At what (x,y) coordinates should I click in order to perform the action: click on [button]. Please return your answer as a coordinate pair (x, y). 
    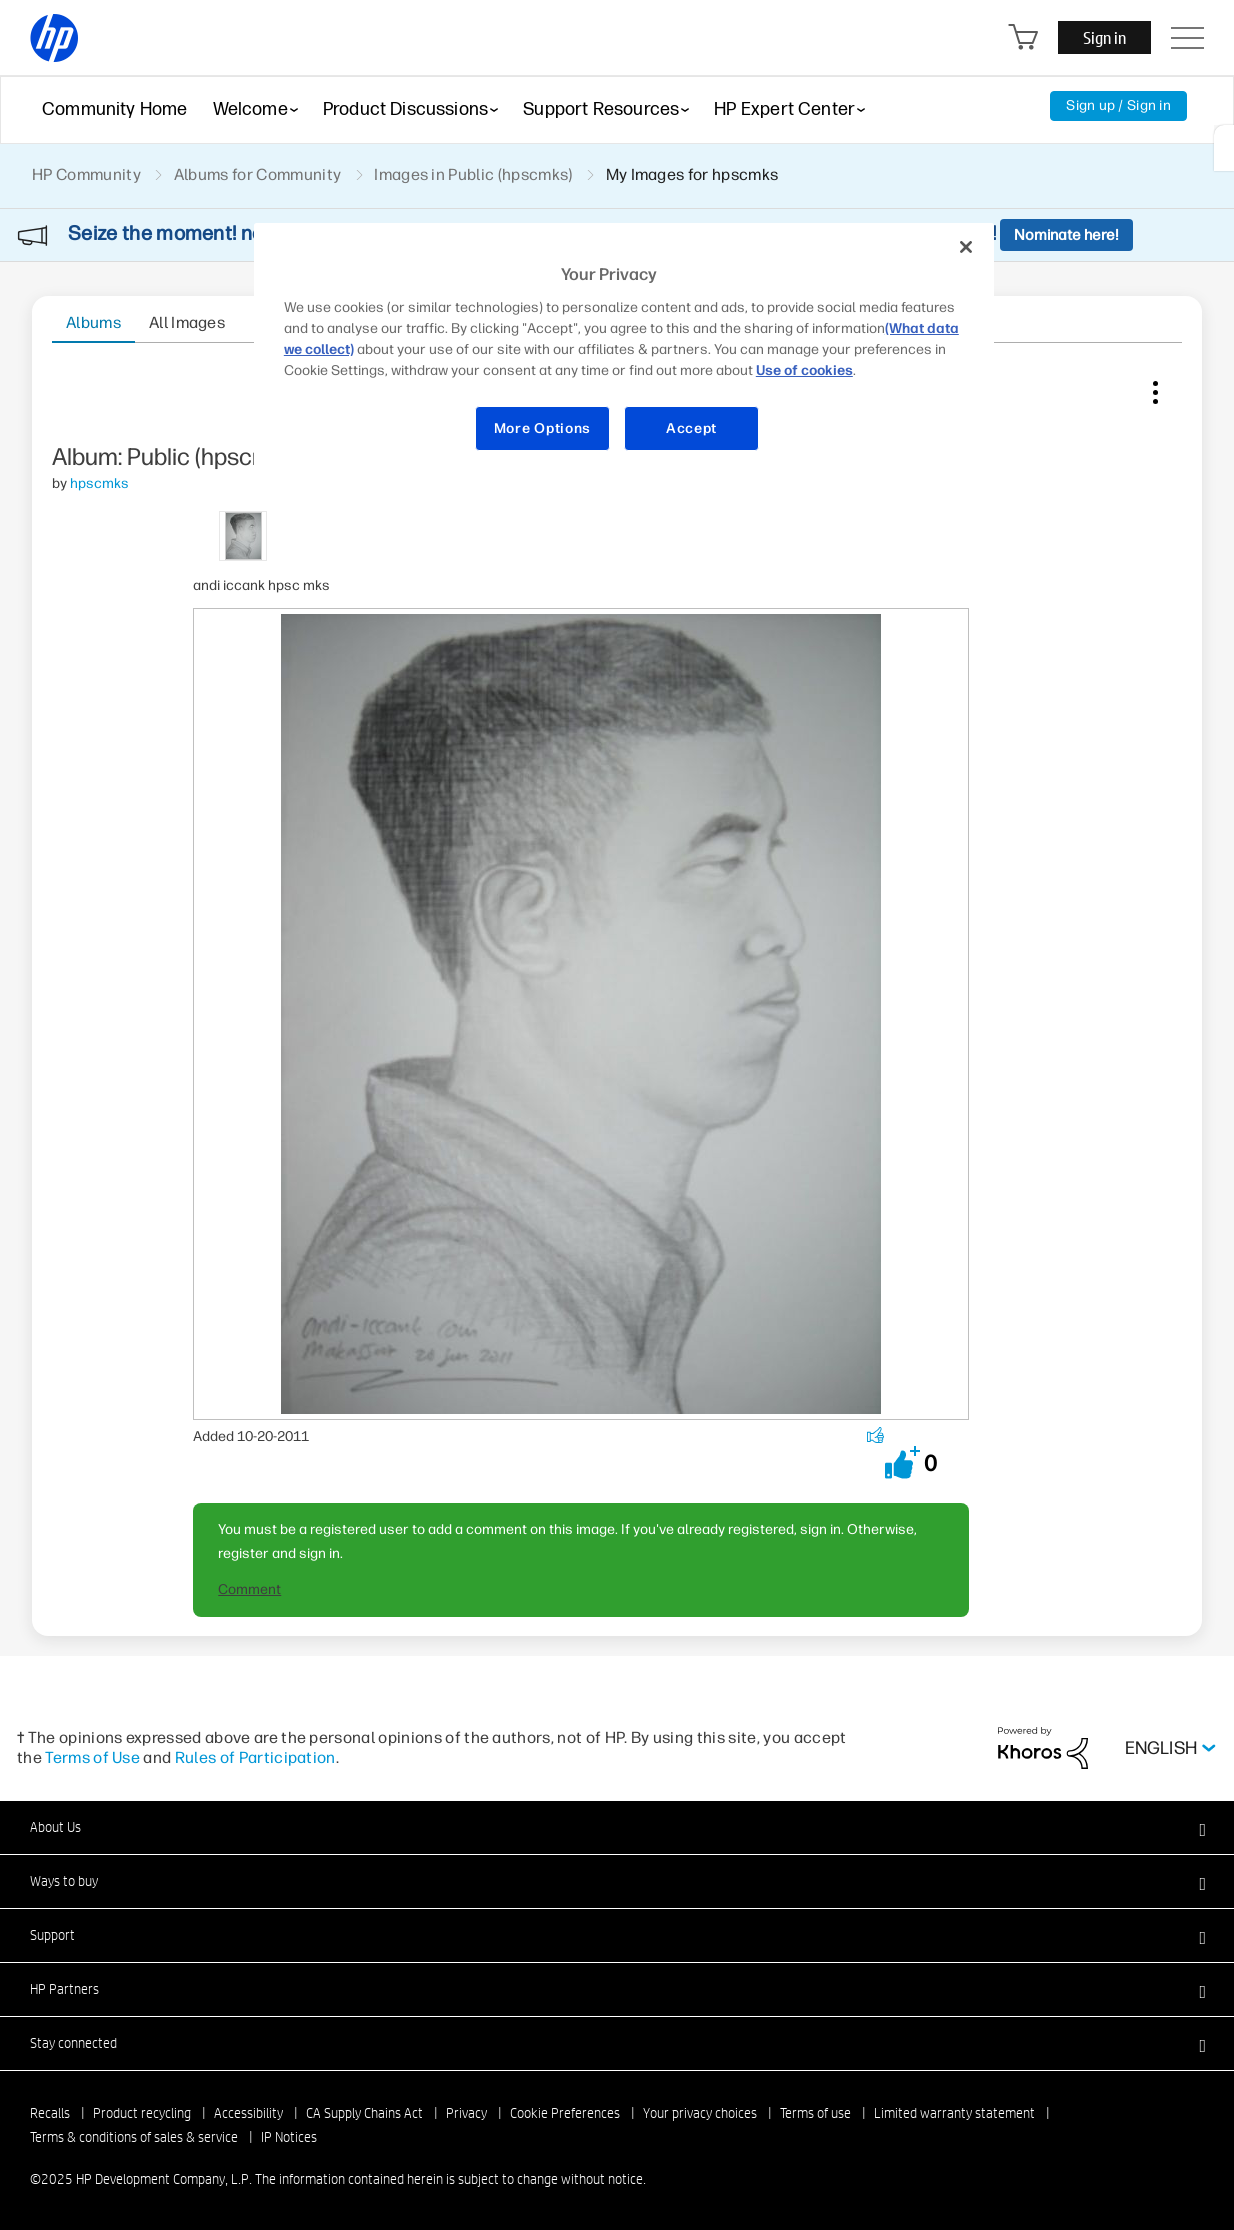
    Looking at the image, I should click on (902, 1462).